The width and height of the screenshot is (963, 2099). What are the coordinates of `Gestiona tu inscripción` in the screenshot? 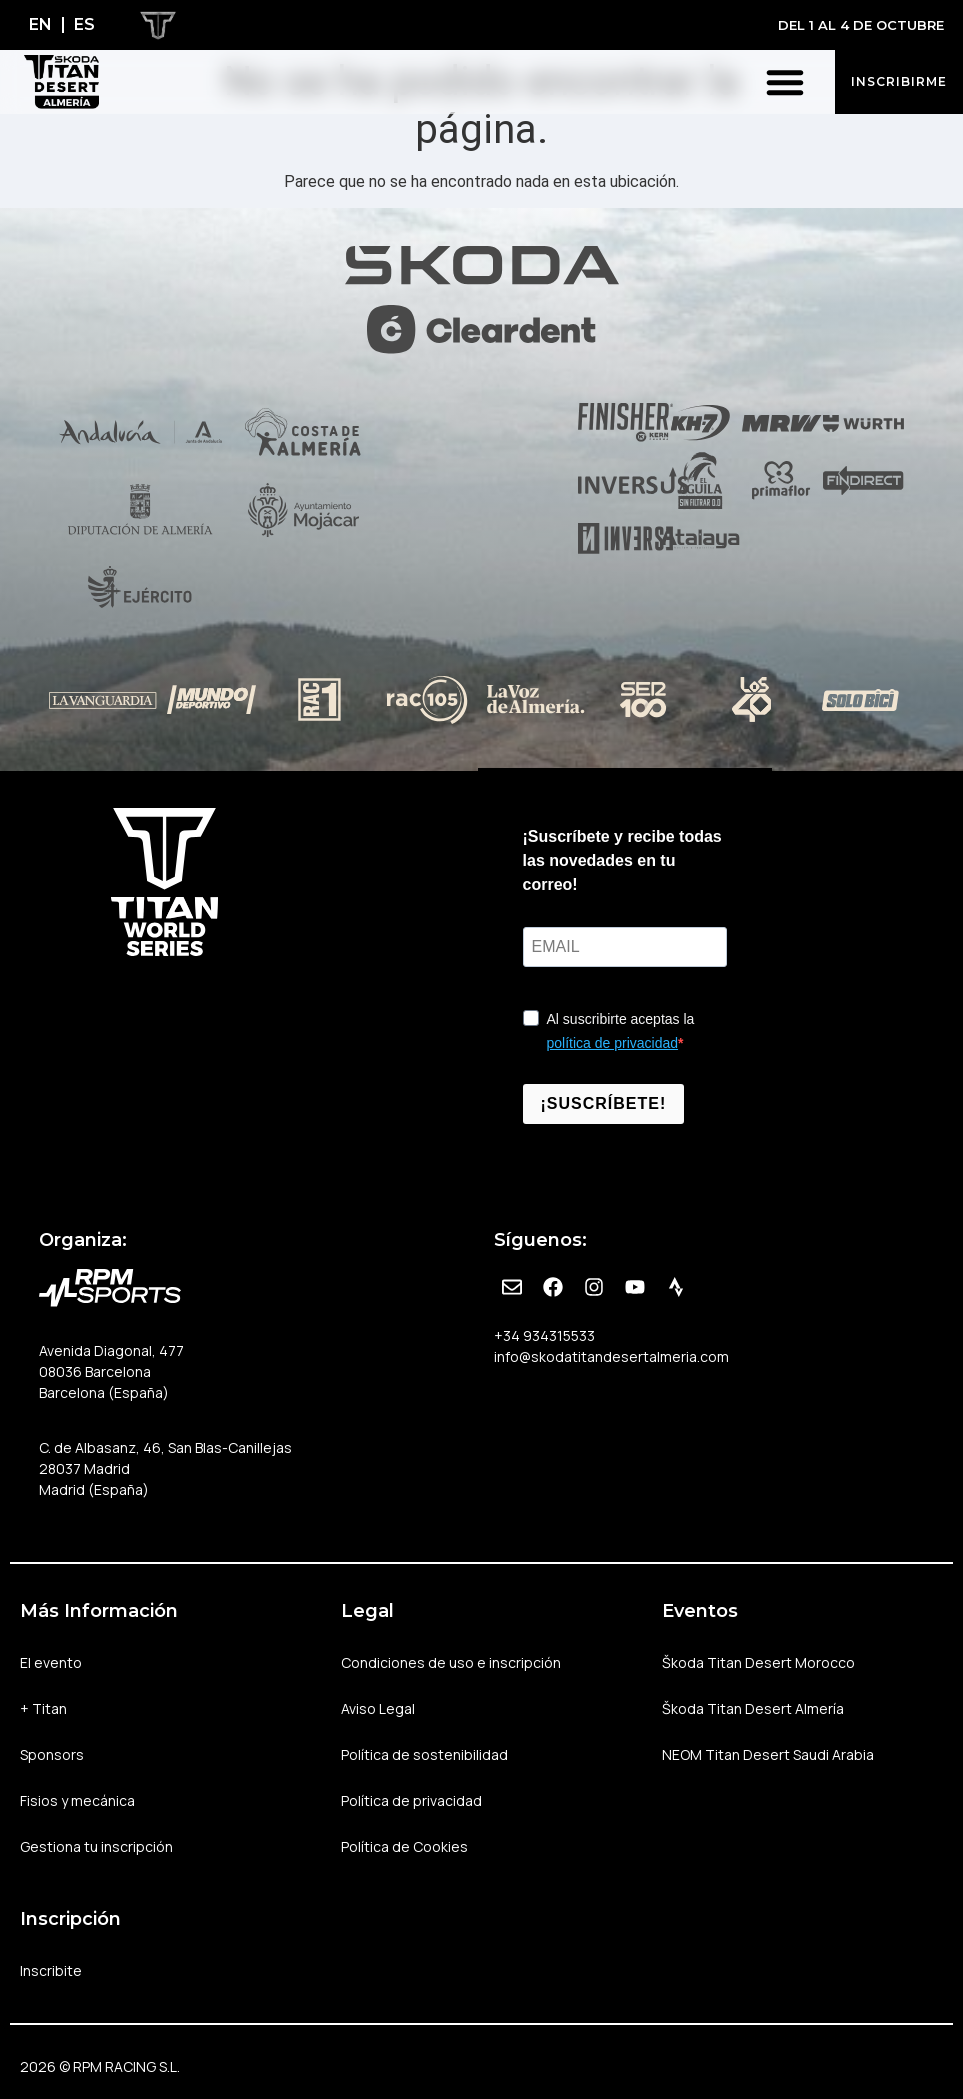 It's located at (96, 1846).